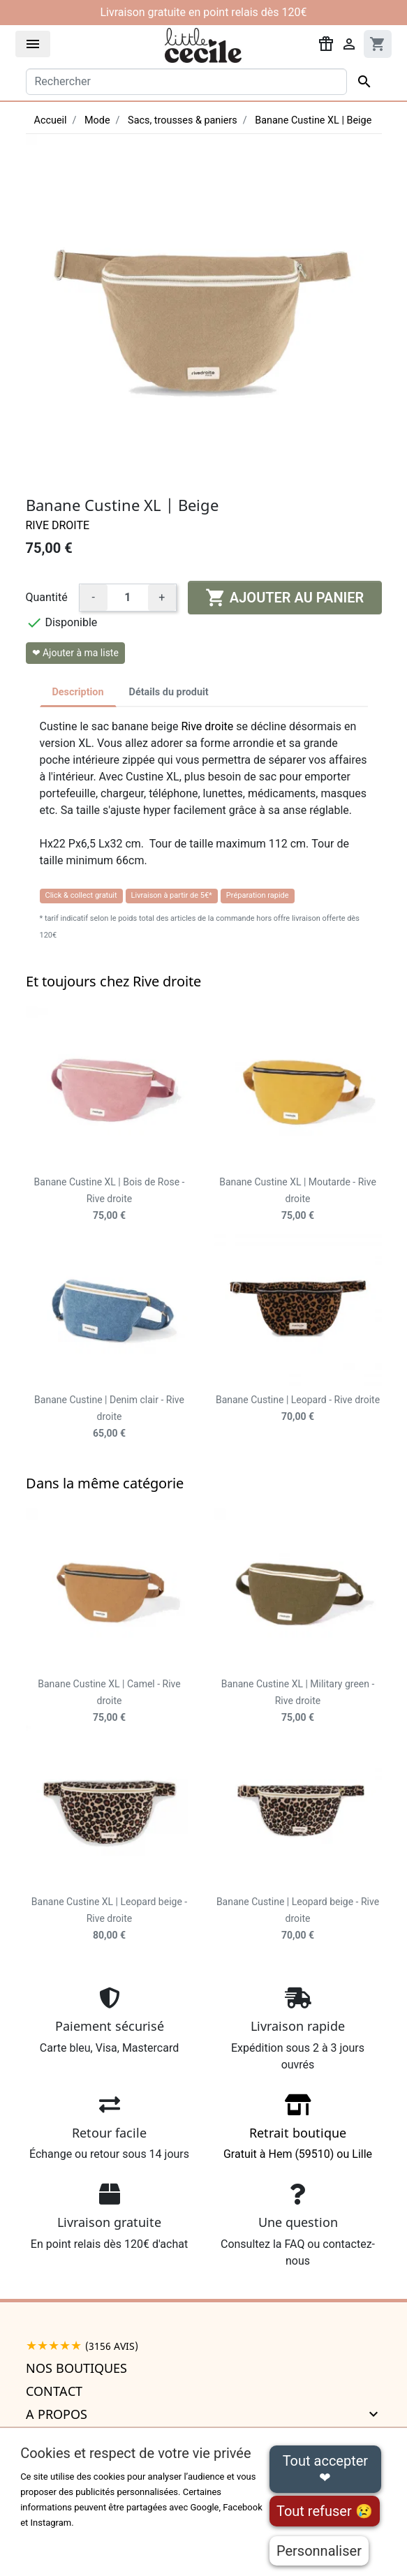  Describe the element at coordinates (319, 2550) in the screenshot. I see `Personnaliser [Personnaliser (fenêtre modale)]` at that location.